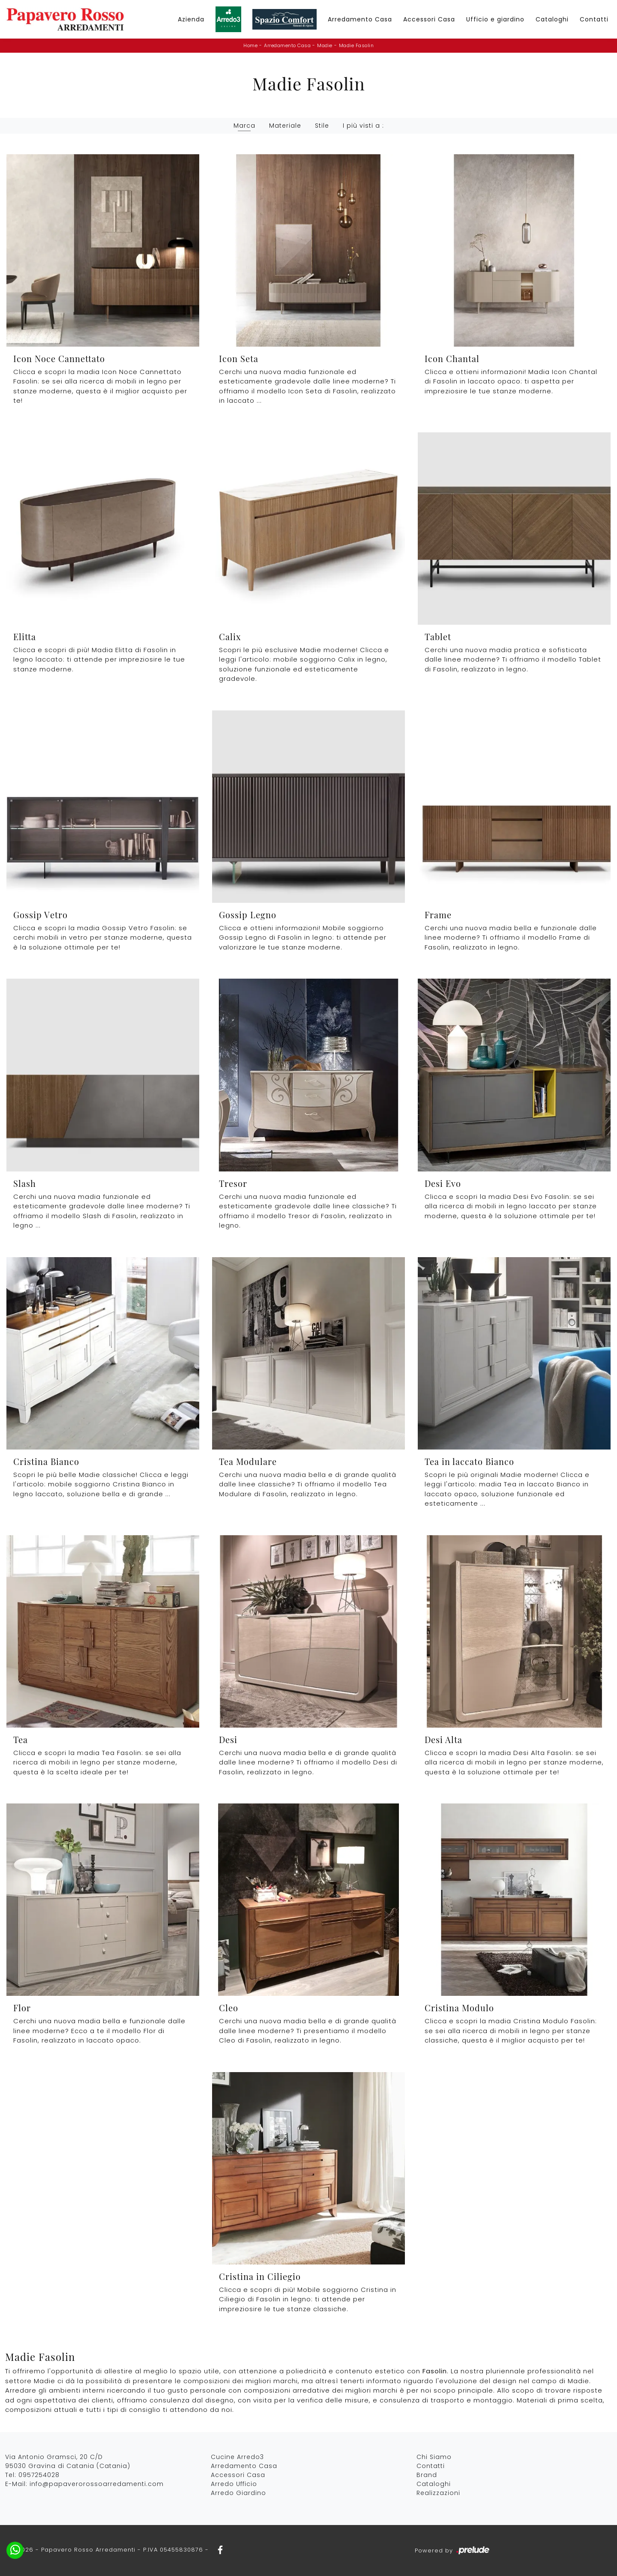  Describe the element at coordinates (429, 19) in the screenshot. I see `Accessori Casa` at that location.